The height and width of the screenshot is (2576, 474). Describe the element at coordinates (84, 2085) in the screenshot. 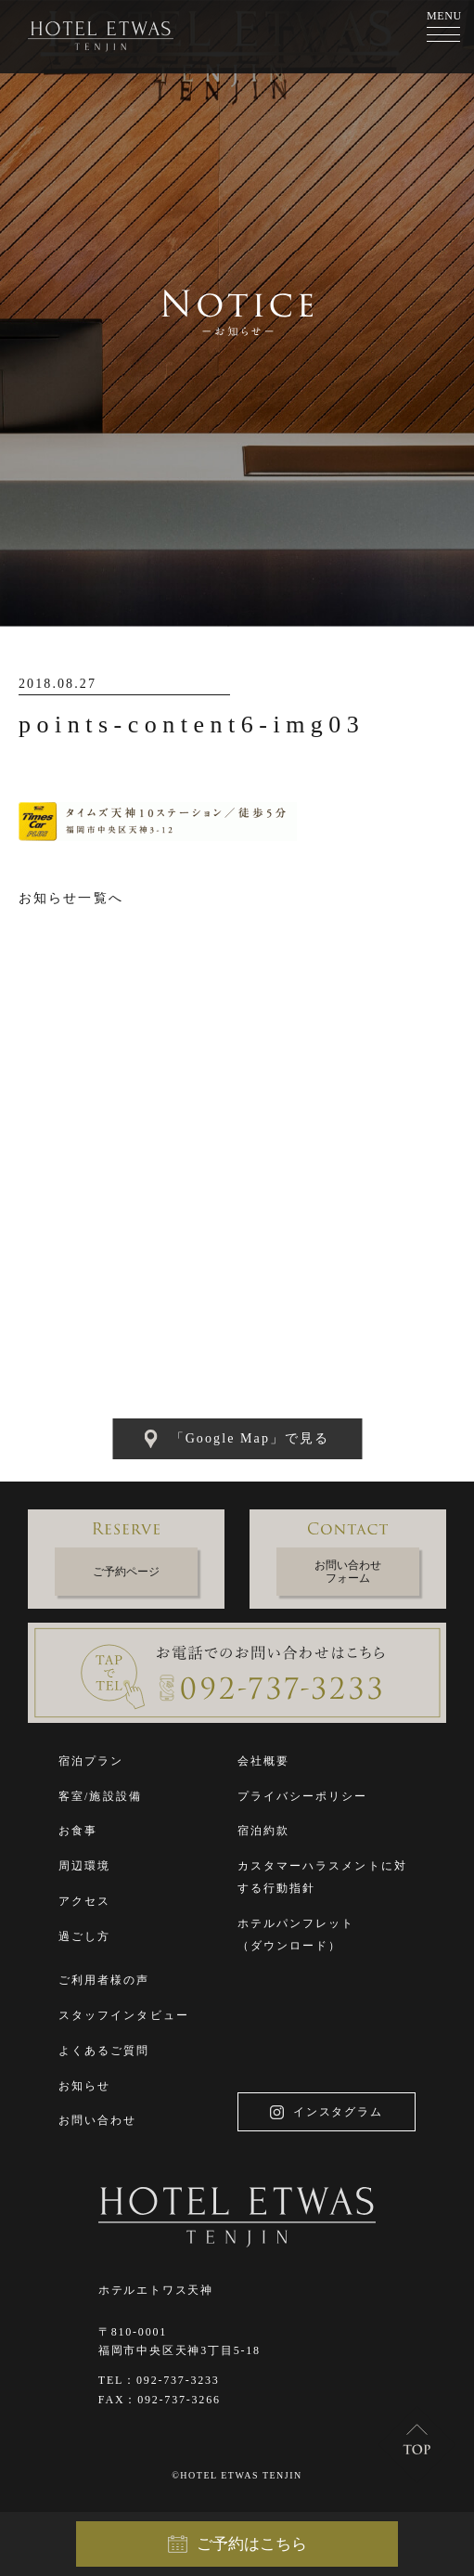

I see `お知らせ` at that location.